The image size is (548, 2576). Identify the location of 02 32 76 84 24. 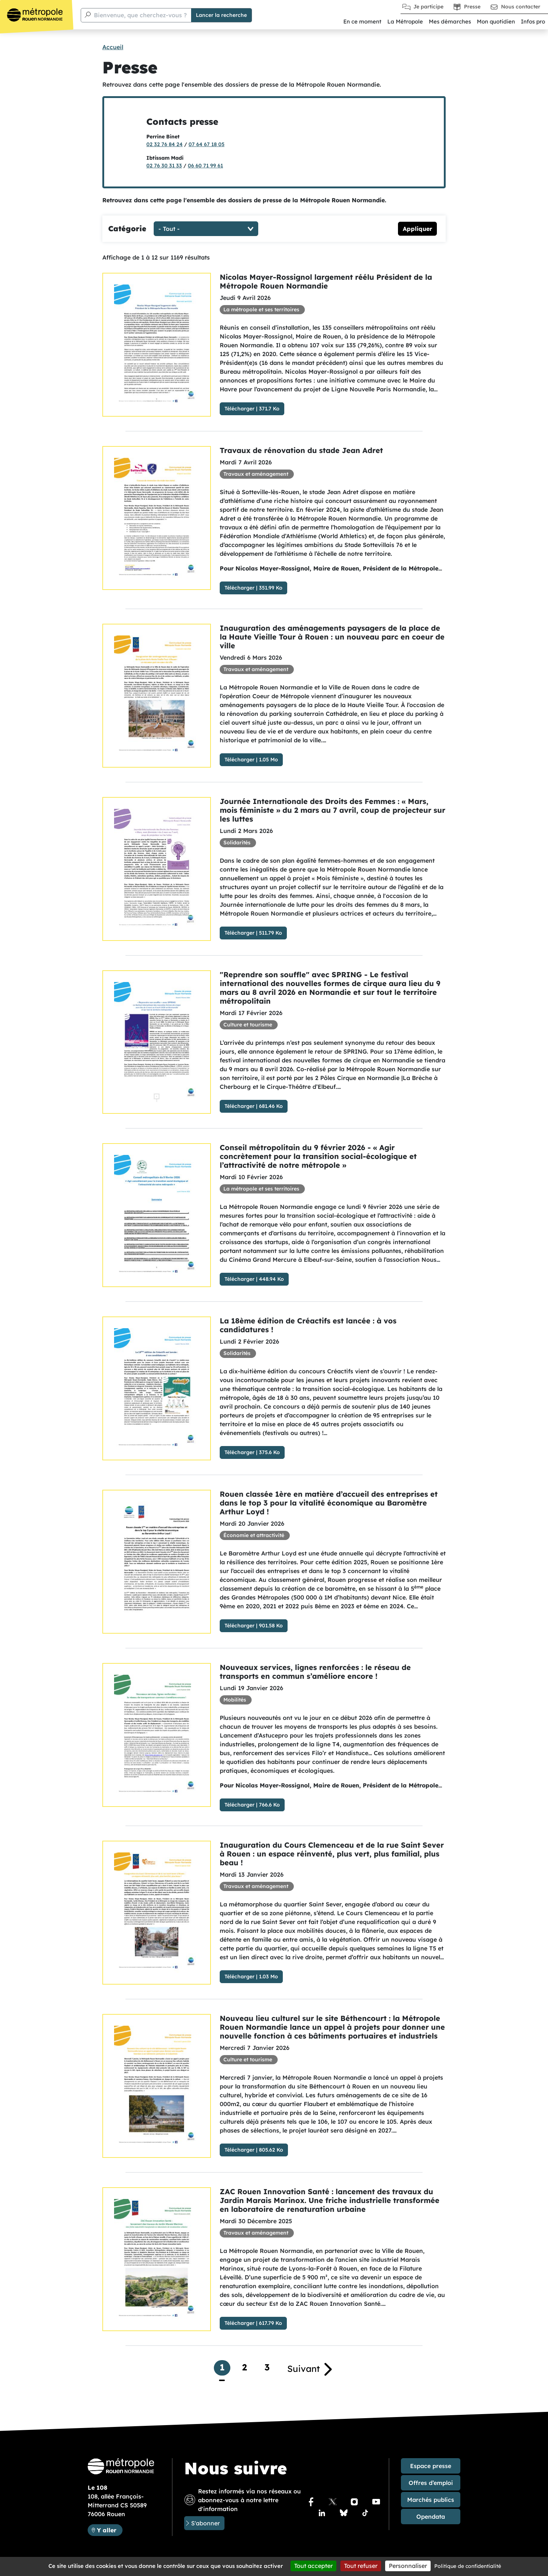
(164, 144).